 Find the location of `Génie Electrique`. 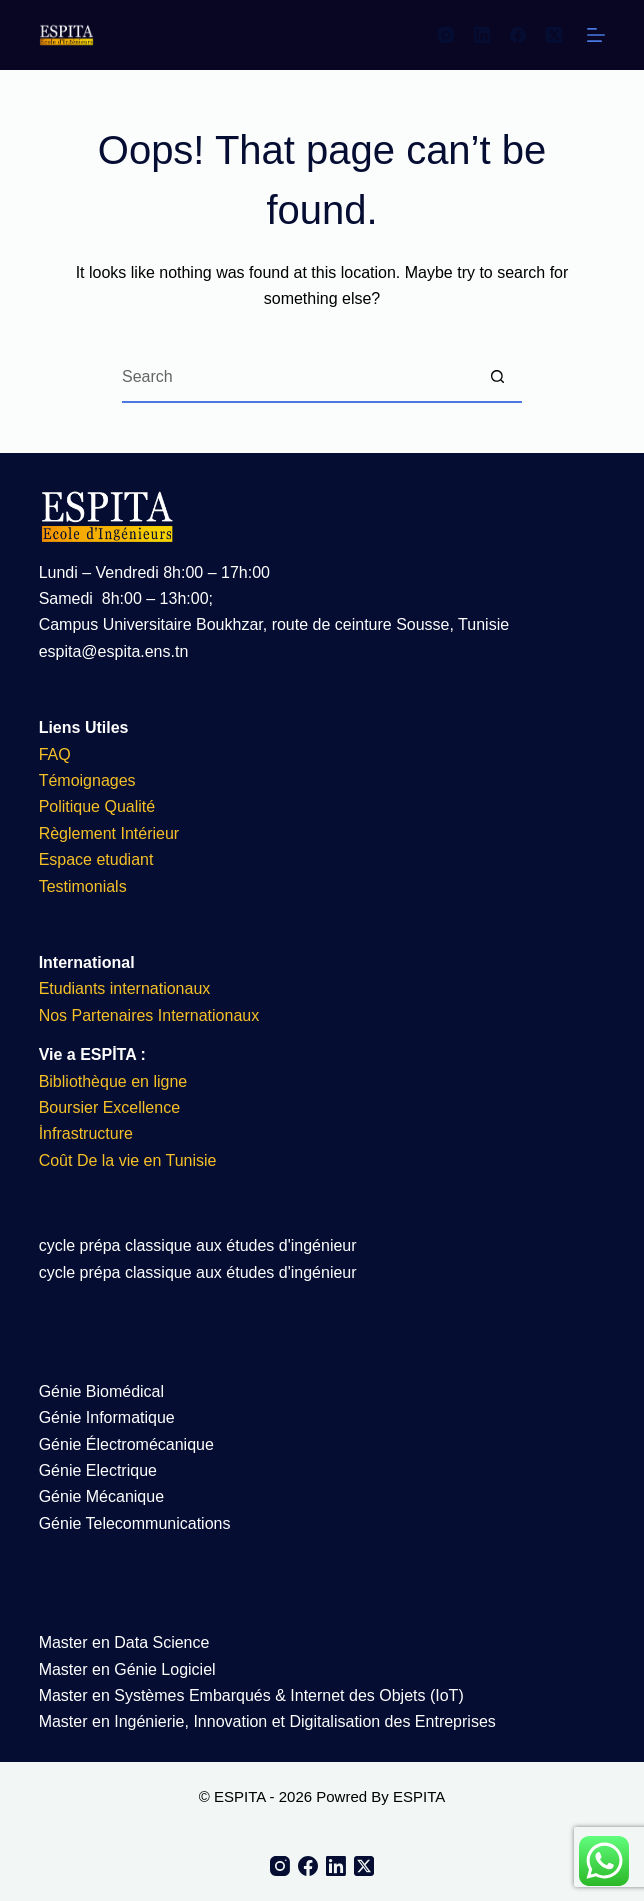

Génie Electrique is located at coordinates (98, 1470).